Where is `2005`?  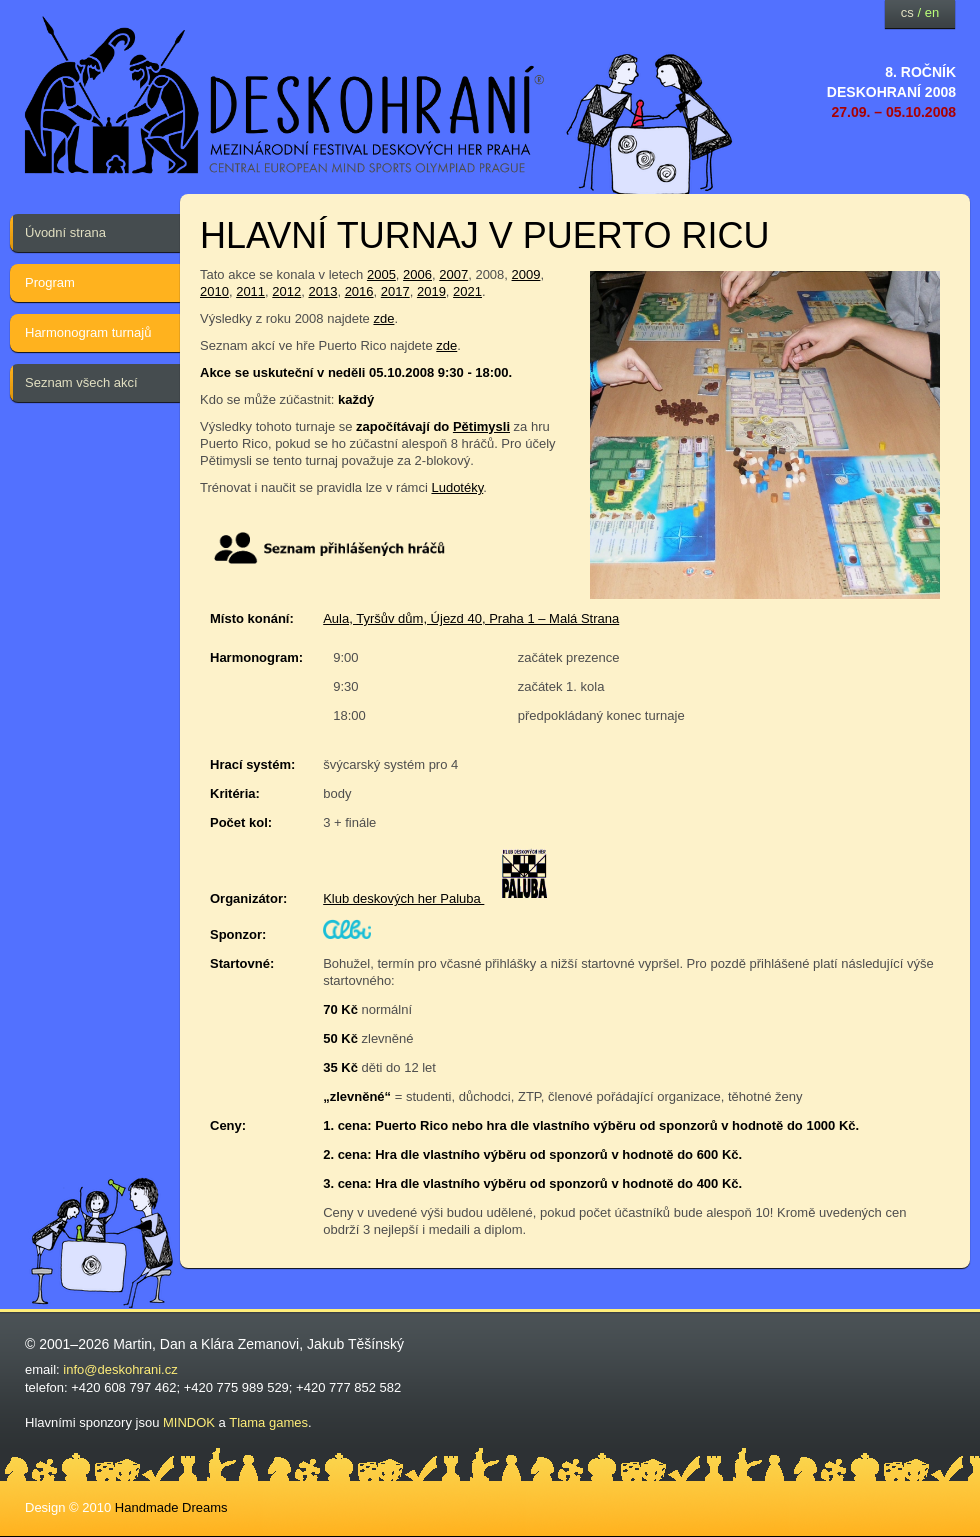
2005 is located at coordinates (381, 274).